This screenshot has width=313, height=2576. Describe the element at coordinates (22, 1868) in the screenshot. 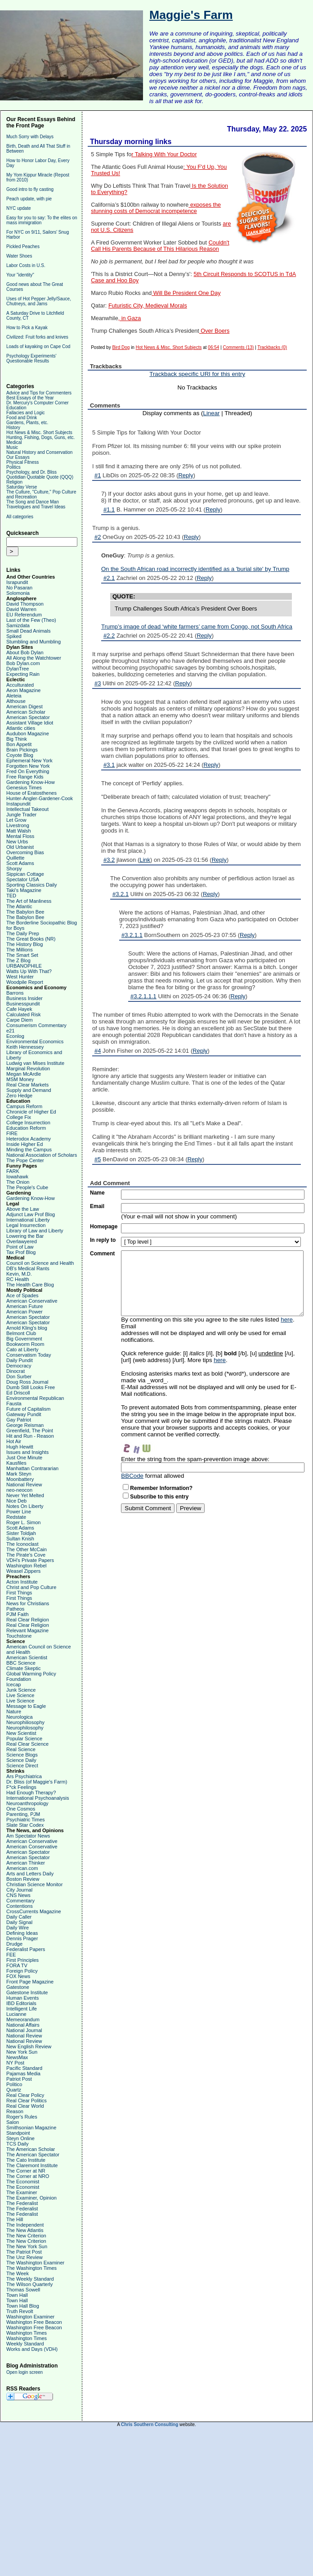

I see `American.com` at that location.